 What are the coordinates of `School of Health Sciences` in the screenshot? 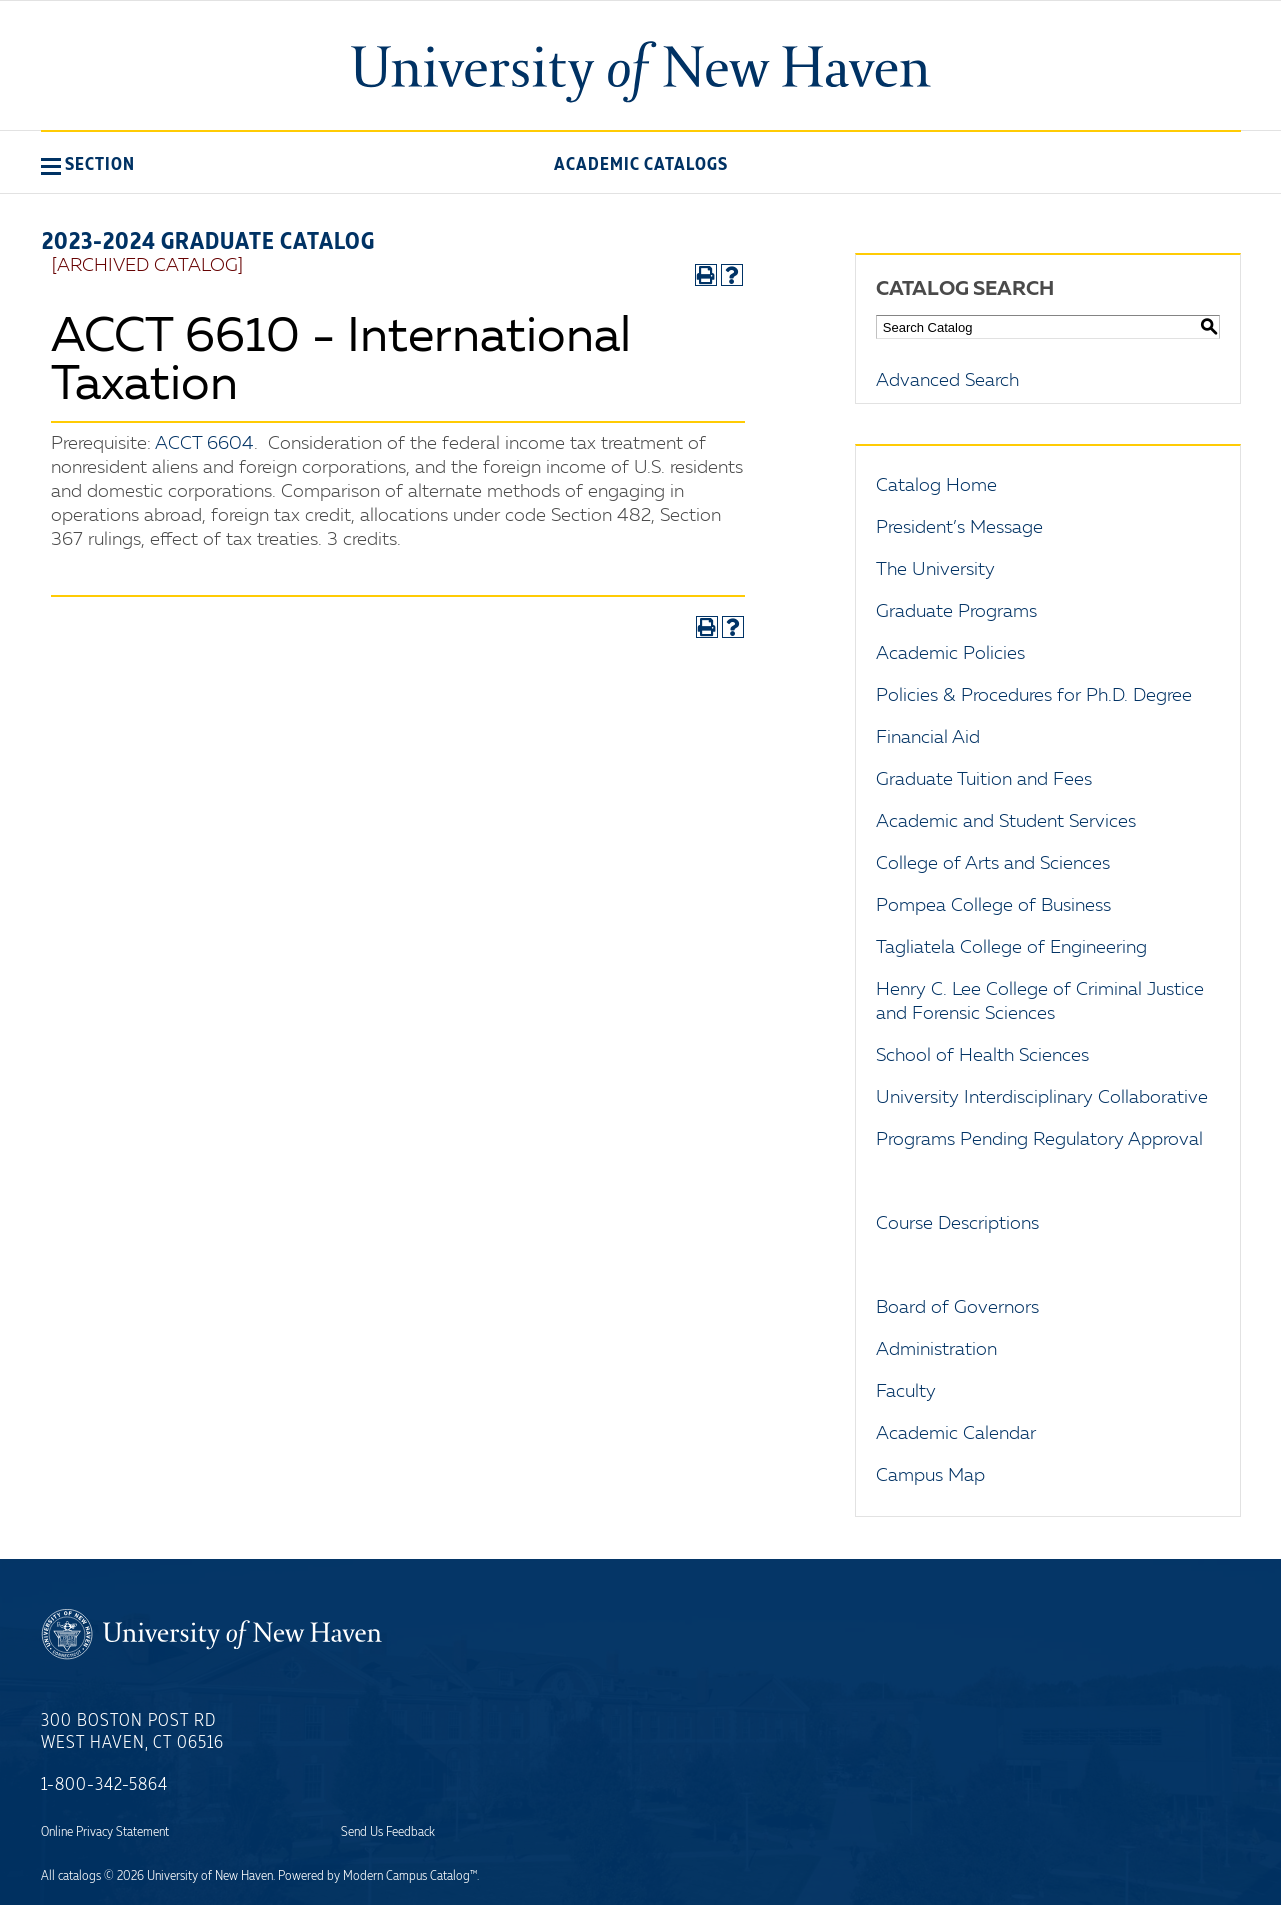 It's located at (982, 1056).